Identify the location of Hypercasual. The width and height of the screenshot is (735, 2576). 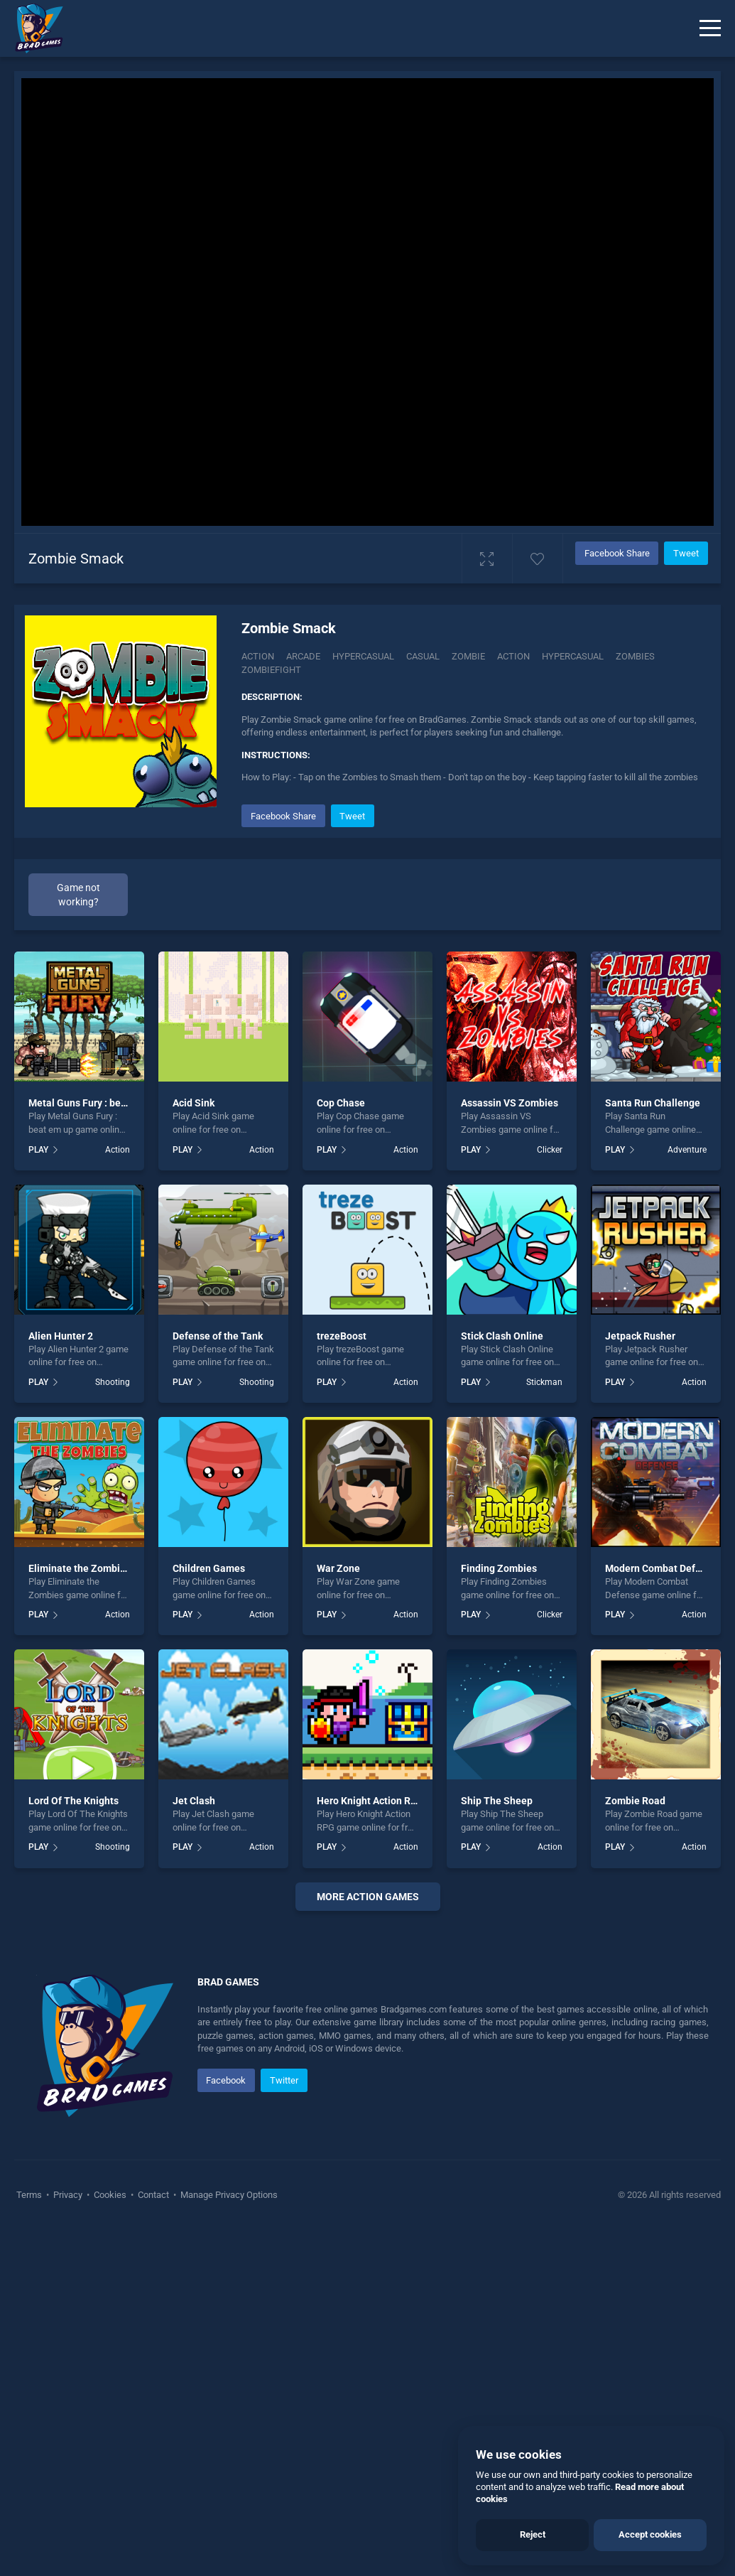
(363, 656).